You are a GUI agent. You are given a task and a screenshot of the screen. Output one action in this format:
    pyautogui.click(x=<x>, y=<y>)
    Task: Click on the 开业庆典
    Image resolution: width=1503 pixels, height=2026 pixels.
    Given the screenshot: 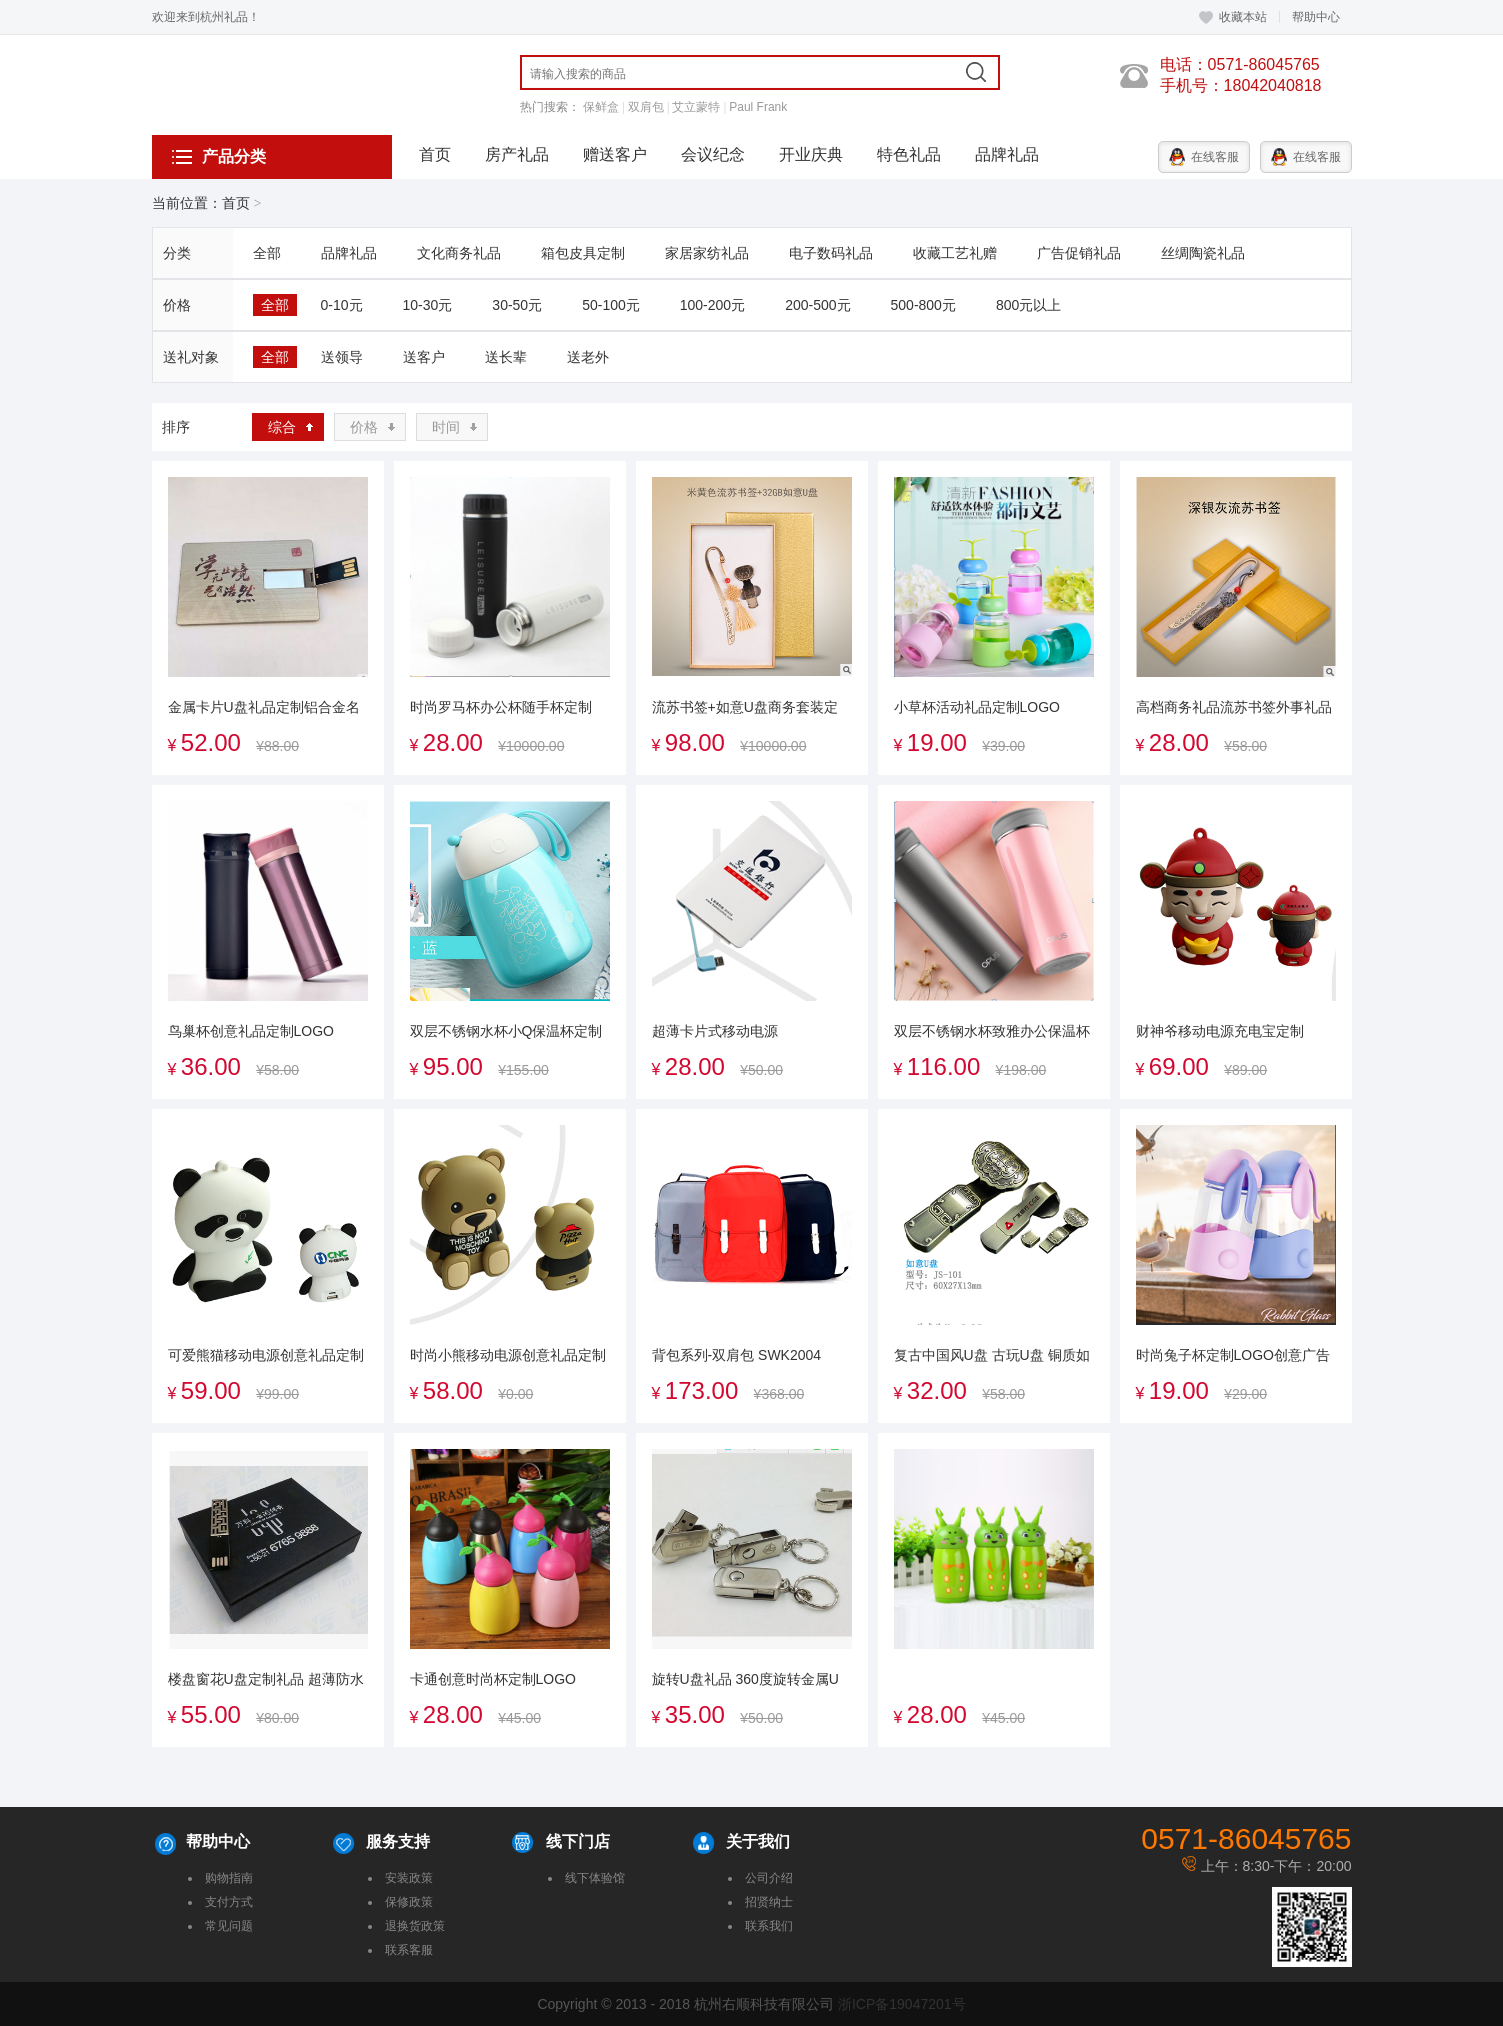 What is the action you would take?
    pyautogui.click(x=811, y=154)
    